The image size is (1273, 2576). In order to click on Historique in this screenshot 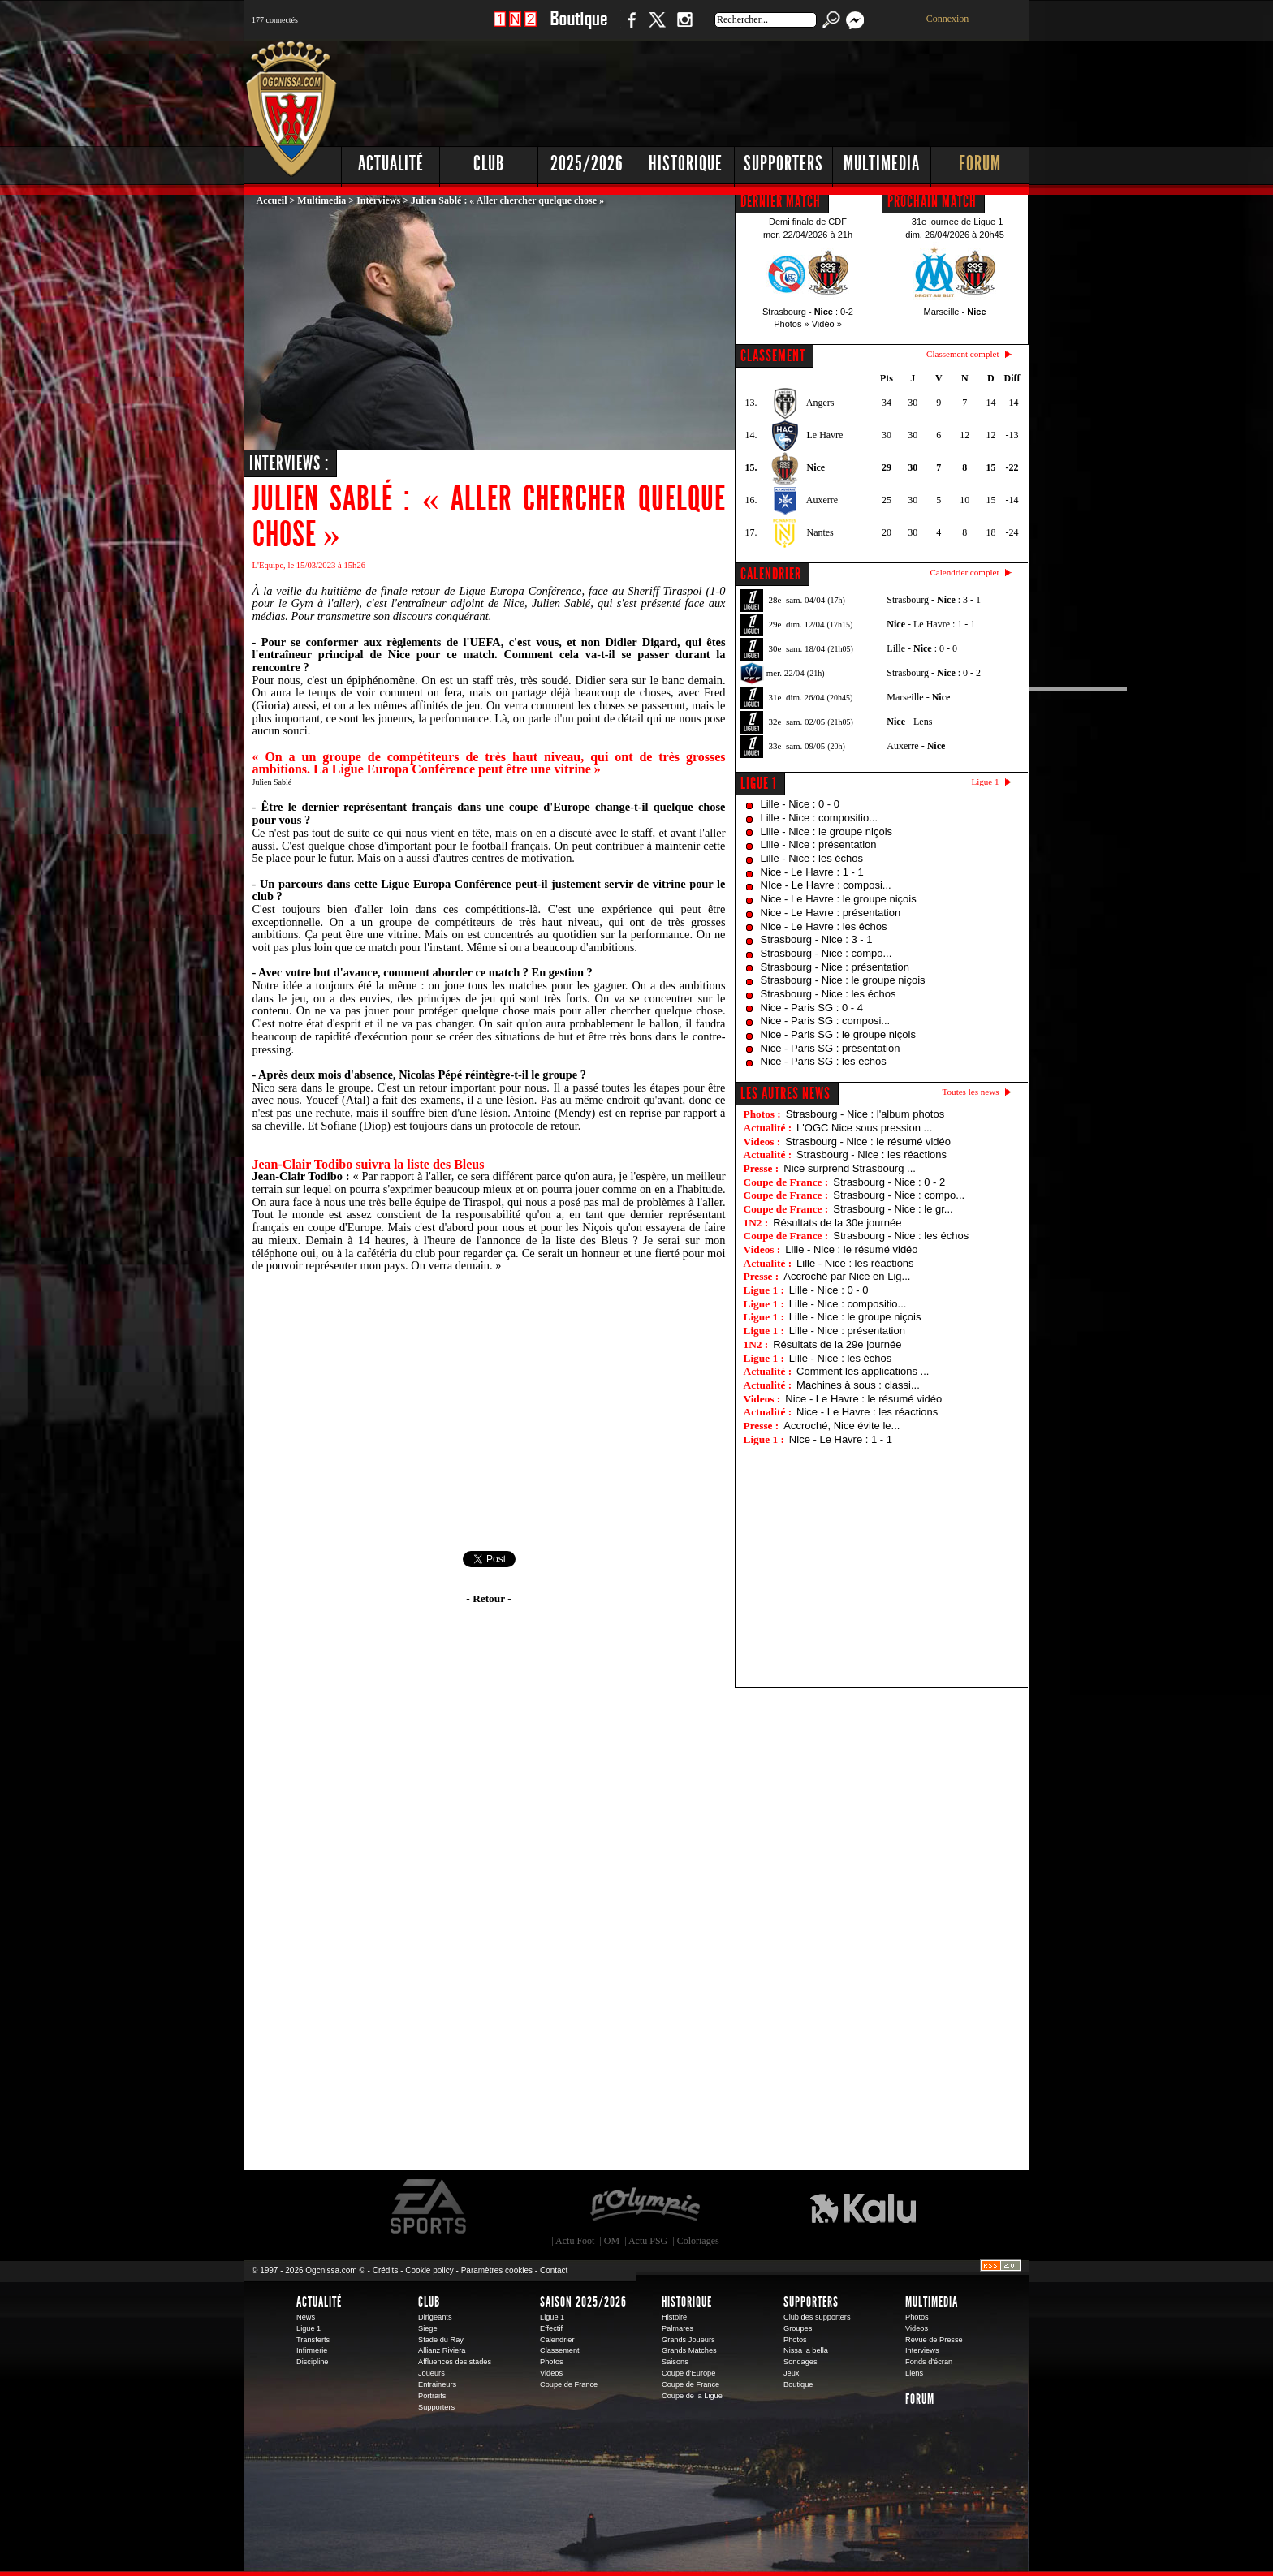, I will do `click(686, 163)`.